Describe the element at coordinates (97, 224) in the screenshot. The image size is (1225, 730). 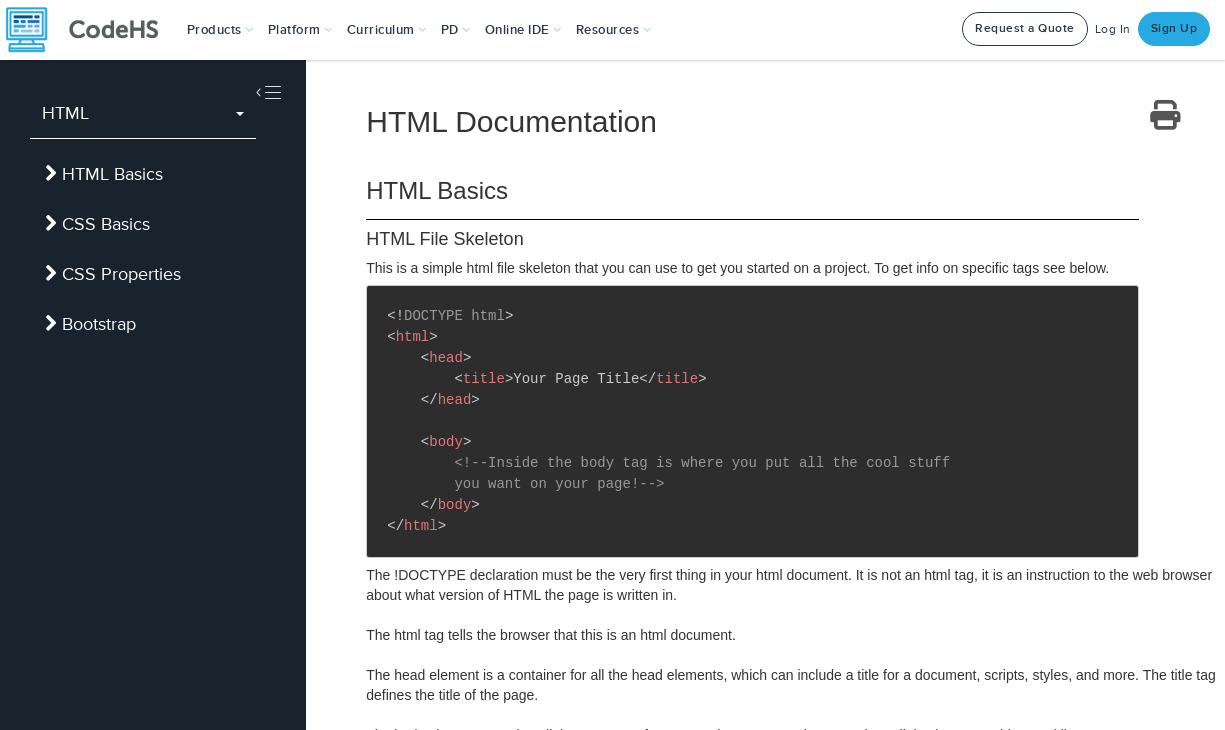
I see `CSS Basics` at that location.